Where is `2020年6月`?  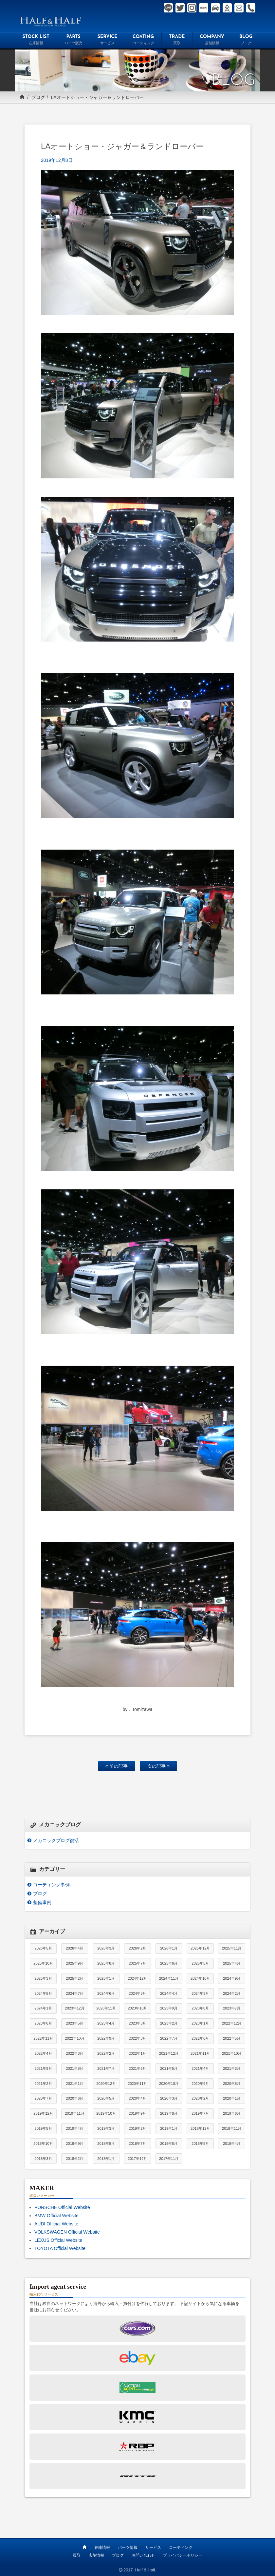
2020年6月 is located at coordinates (74, 2098).